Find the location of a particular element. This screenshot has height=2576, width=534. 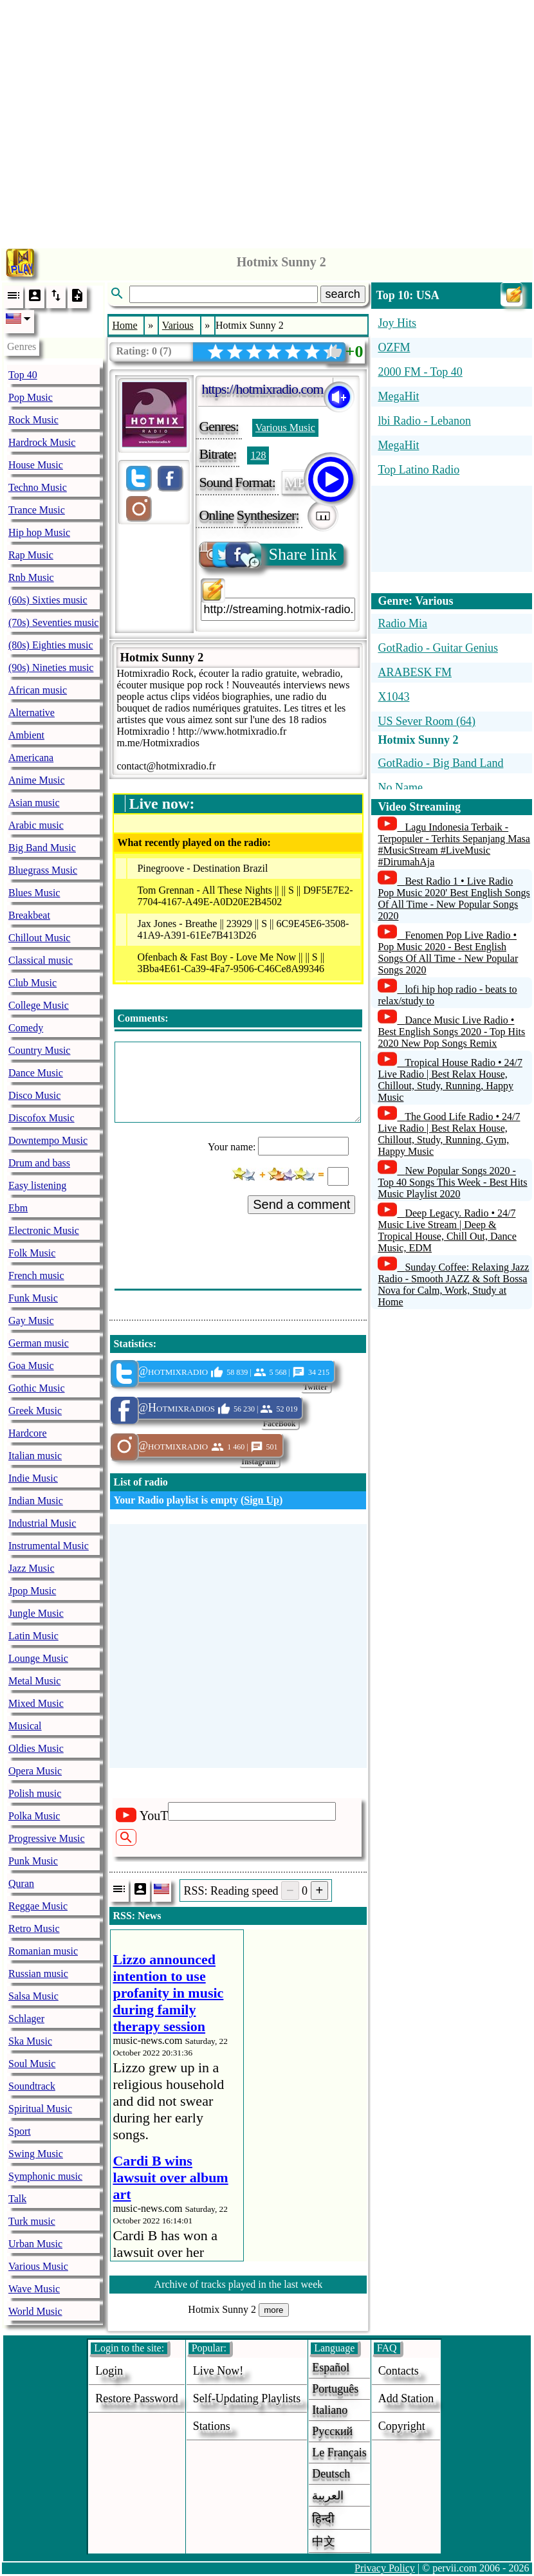

Best Radio 1 • Live Radio Pop Music 2020' Best English Songs Of All Time - New Popular Songs 2020 is located at coordinates (453, 898).